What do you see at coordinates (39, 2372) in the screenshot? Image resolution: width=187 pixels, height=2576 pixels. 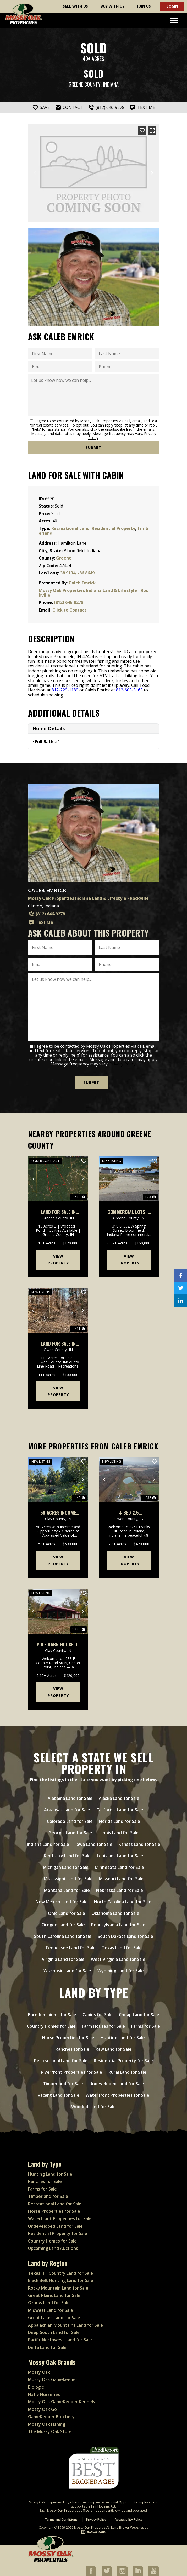 I see `Mossy Oak` at bounding box center [39, 2372].